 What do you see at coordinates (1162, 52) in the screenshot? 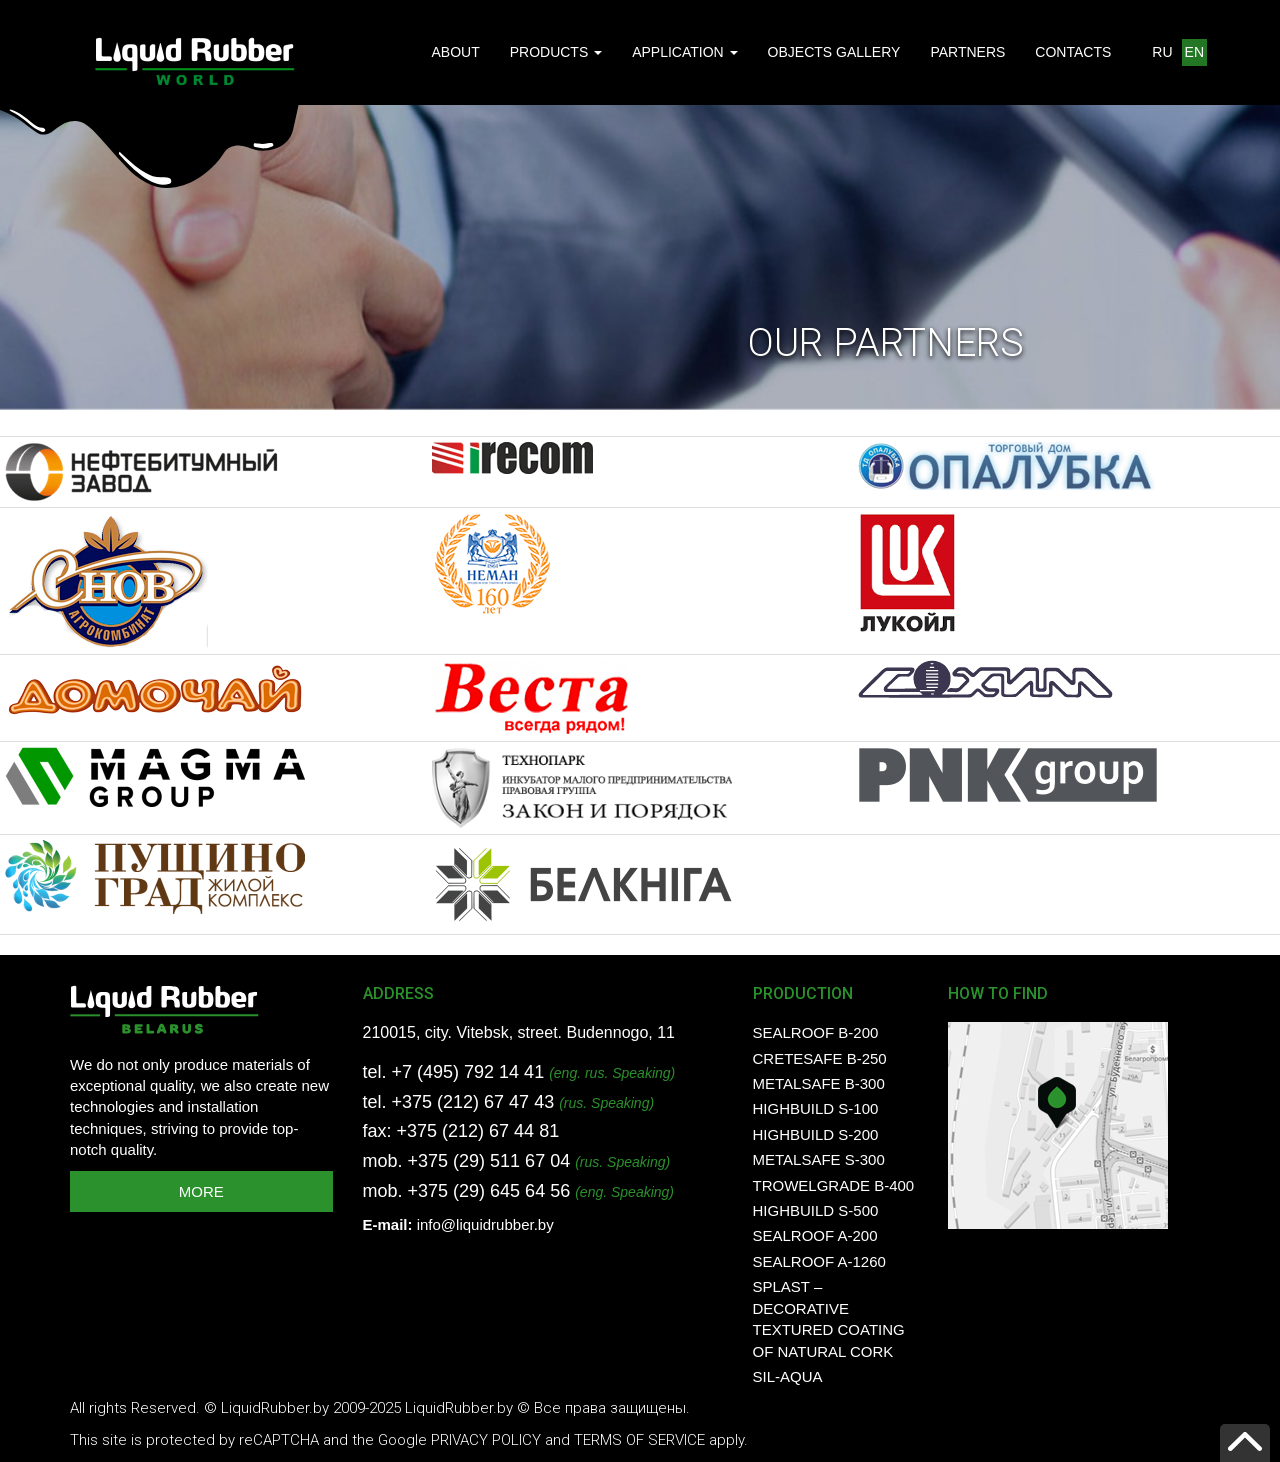
I see `RU` at bounding box center [1162, 52].